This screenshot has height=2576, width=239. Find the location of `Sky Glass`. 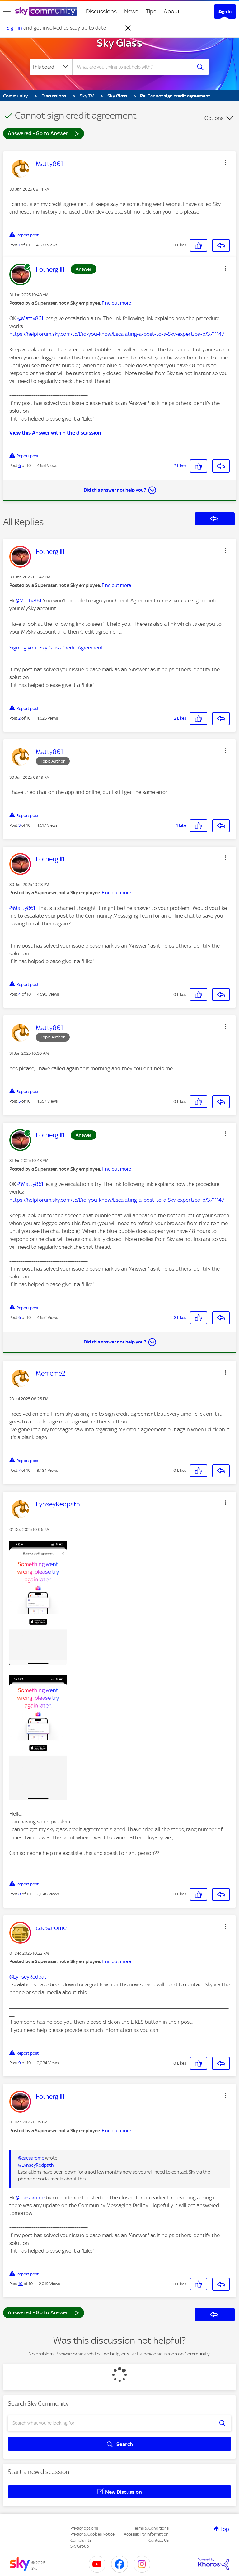

Sky Glass is located at coordinates (119, 43).